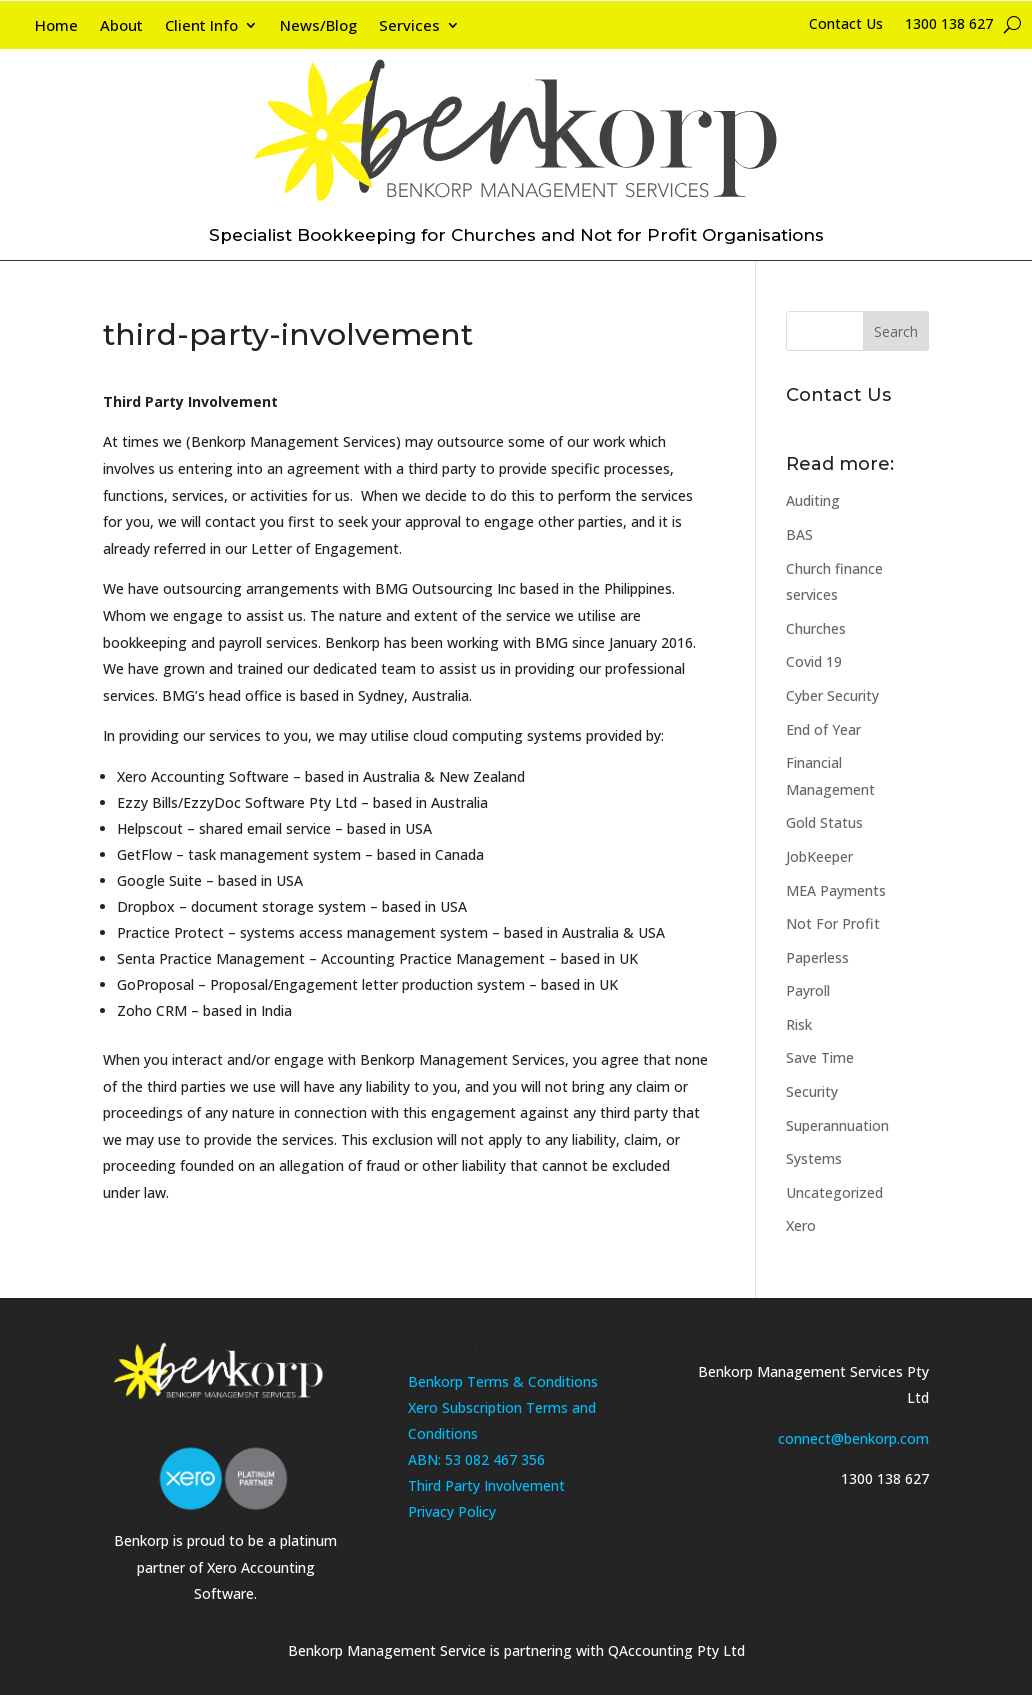  What do you see at coordinates (824, 822) in the screenshot?
I see `Gold Status` at bounding box center [824, 822].